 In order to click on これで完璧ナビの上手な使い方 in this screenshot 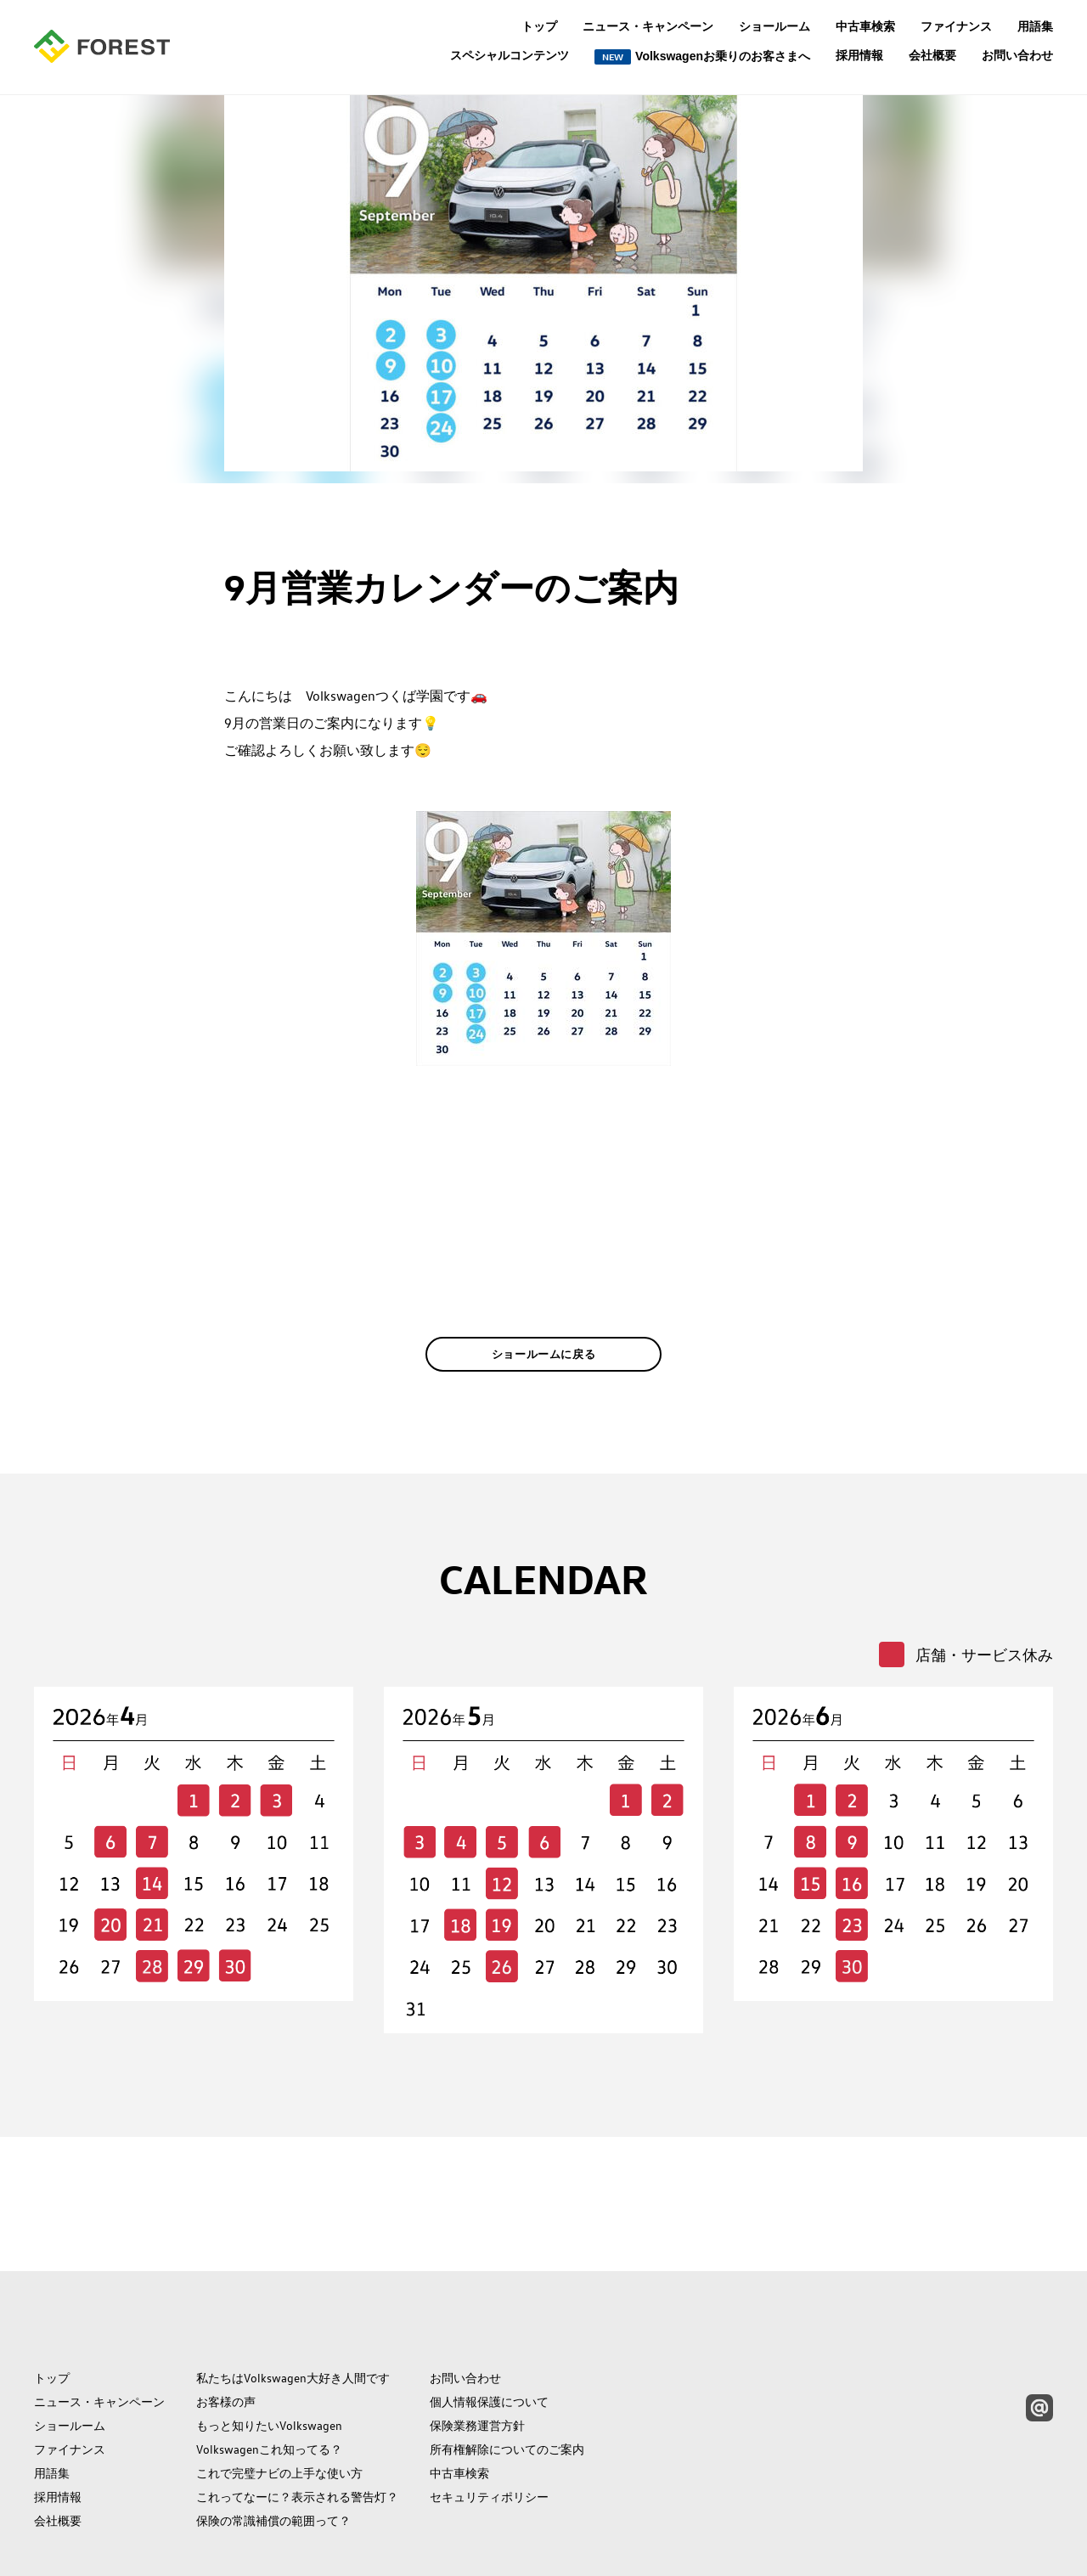, I will do `click(279, 2397)`.